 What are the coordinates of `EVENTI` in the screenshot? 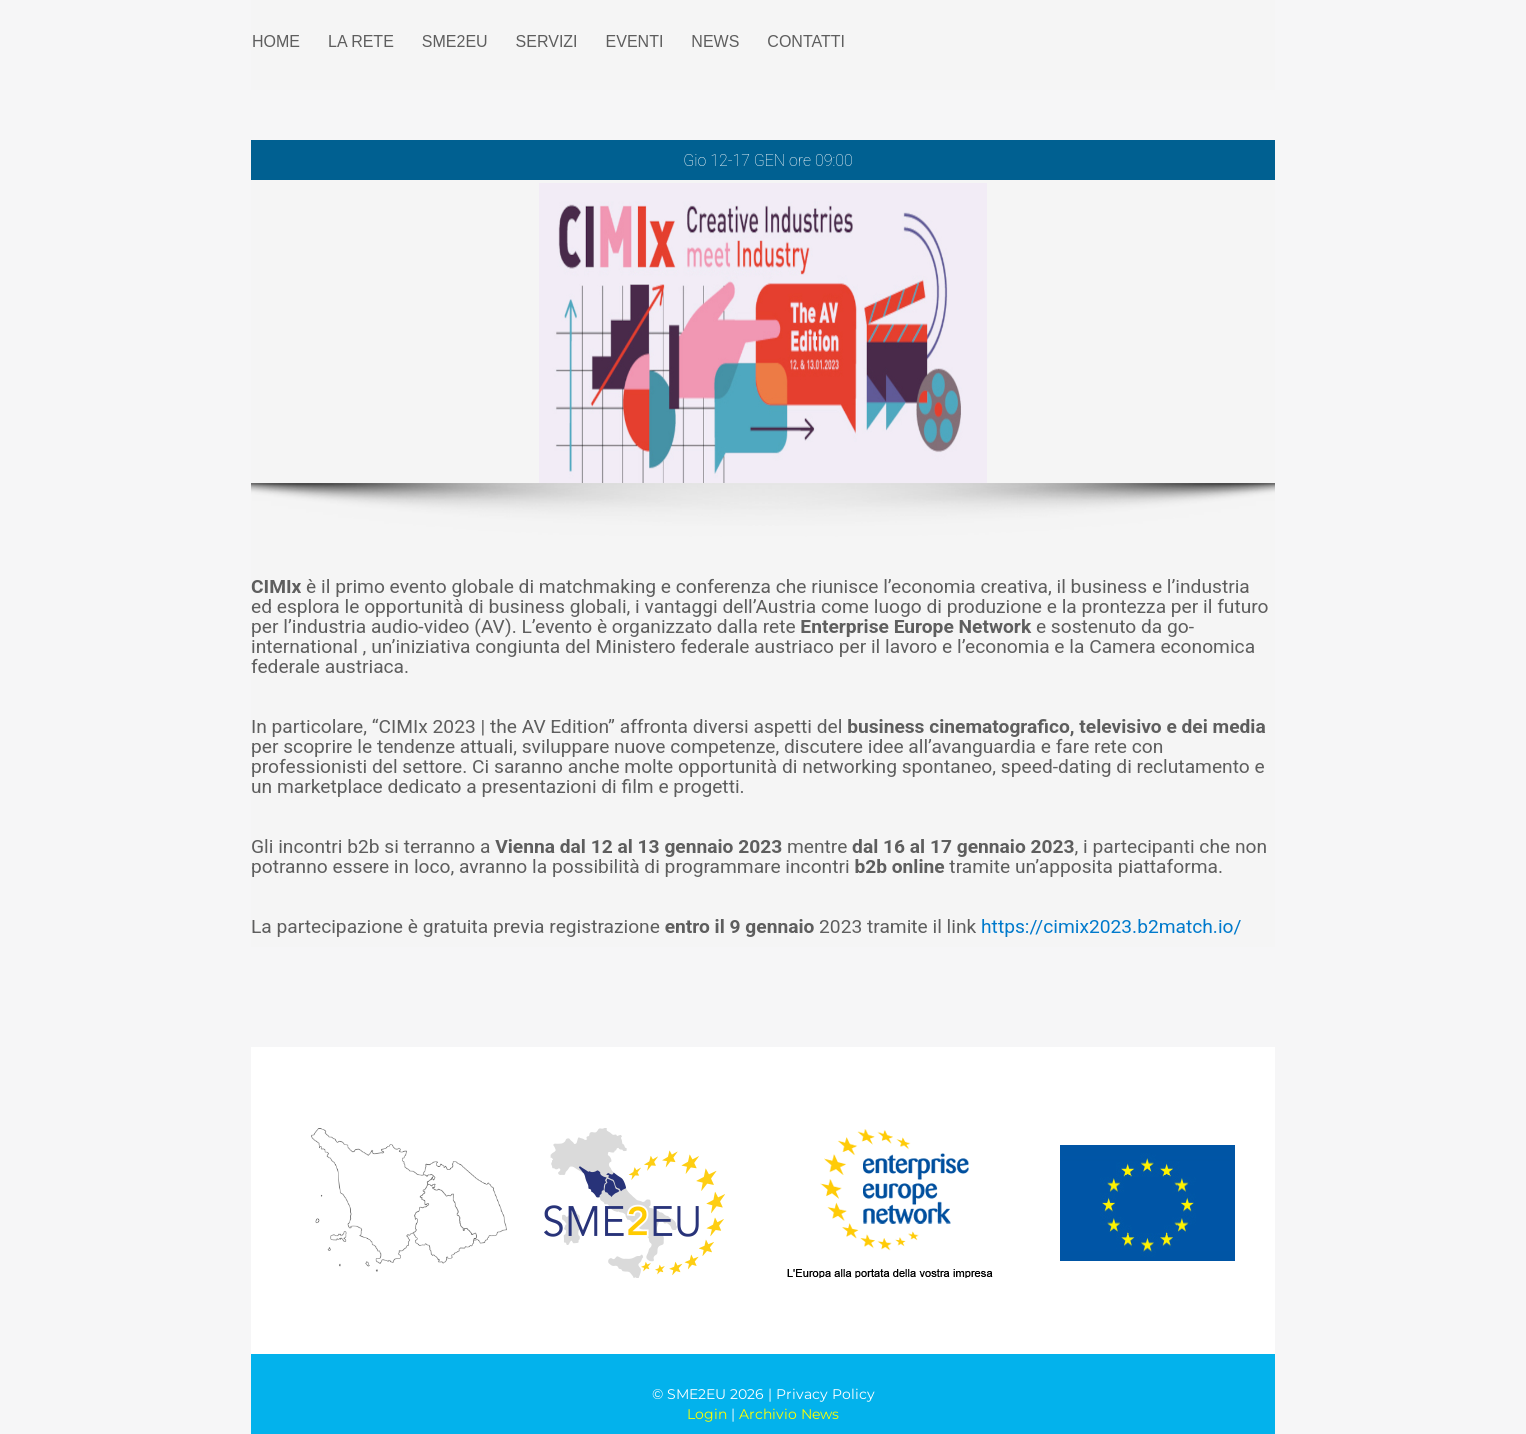 It's located at (635, 41).